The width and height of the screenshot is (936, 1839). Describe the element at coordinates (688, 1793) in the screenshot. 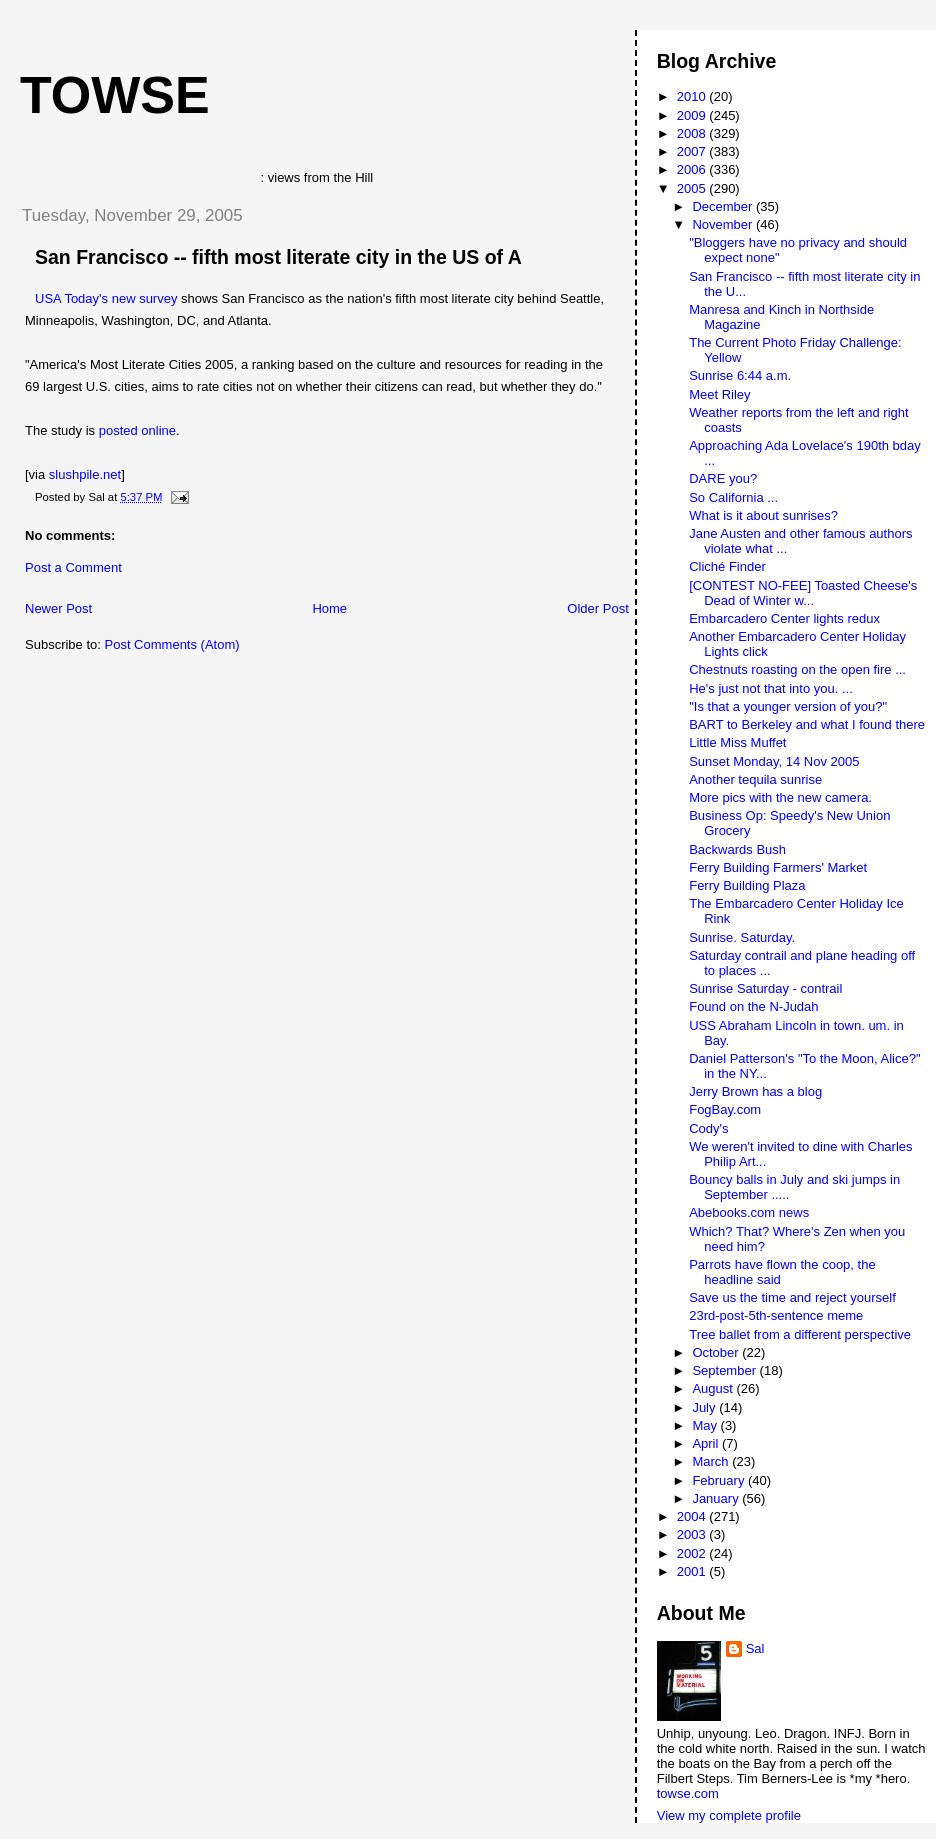

I see `towse.com` at that location.